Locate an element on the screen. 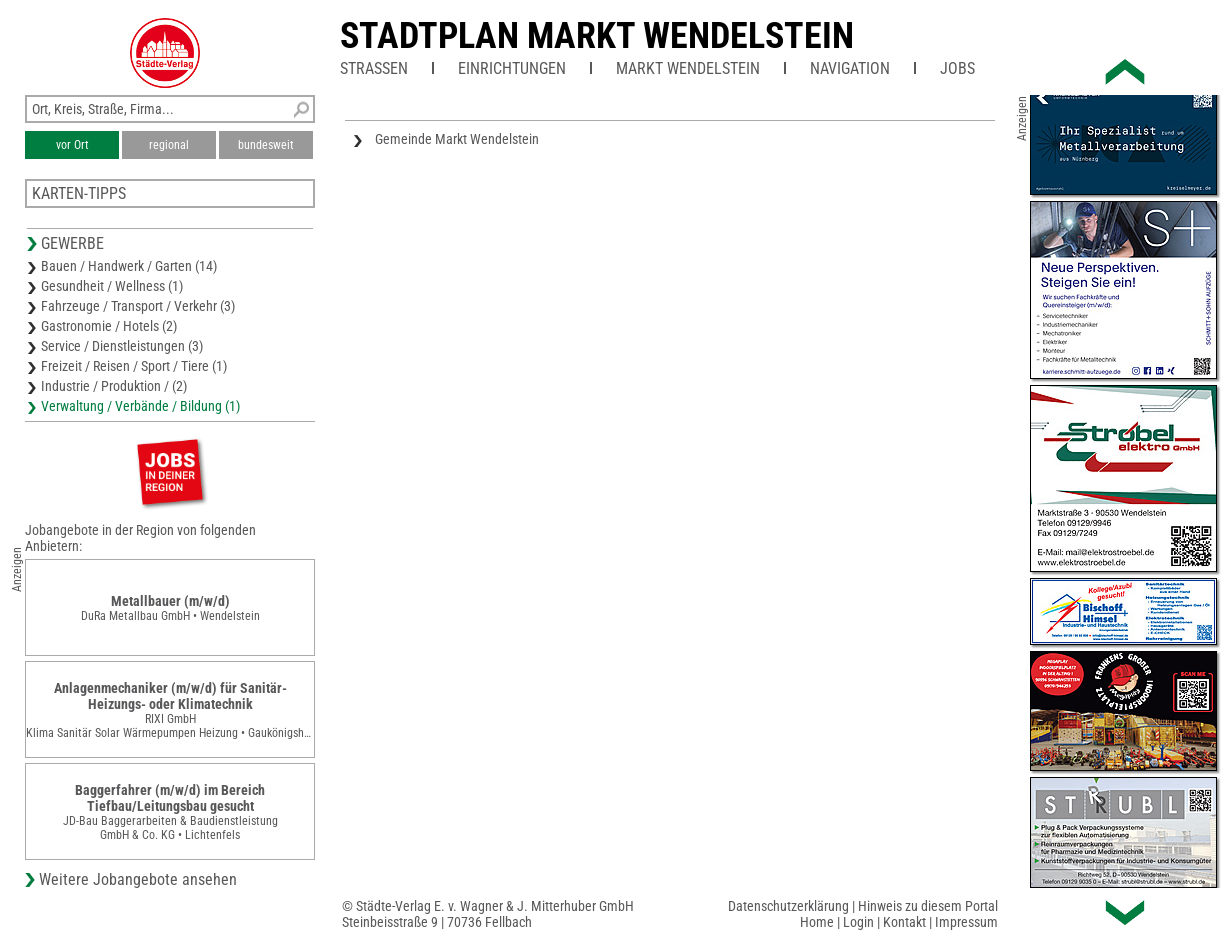 This screenshot has height=936, width=1225. regional is located at coordinates (169, 145).